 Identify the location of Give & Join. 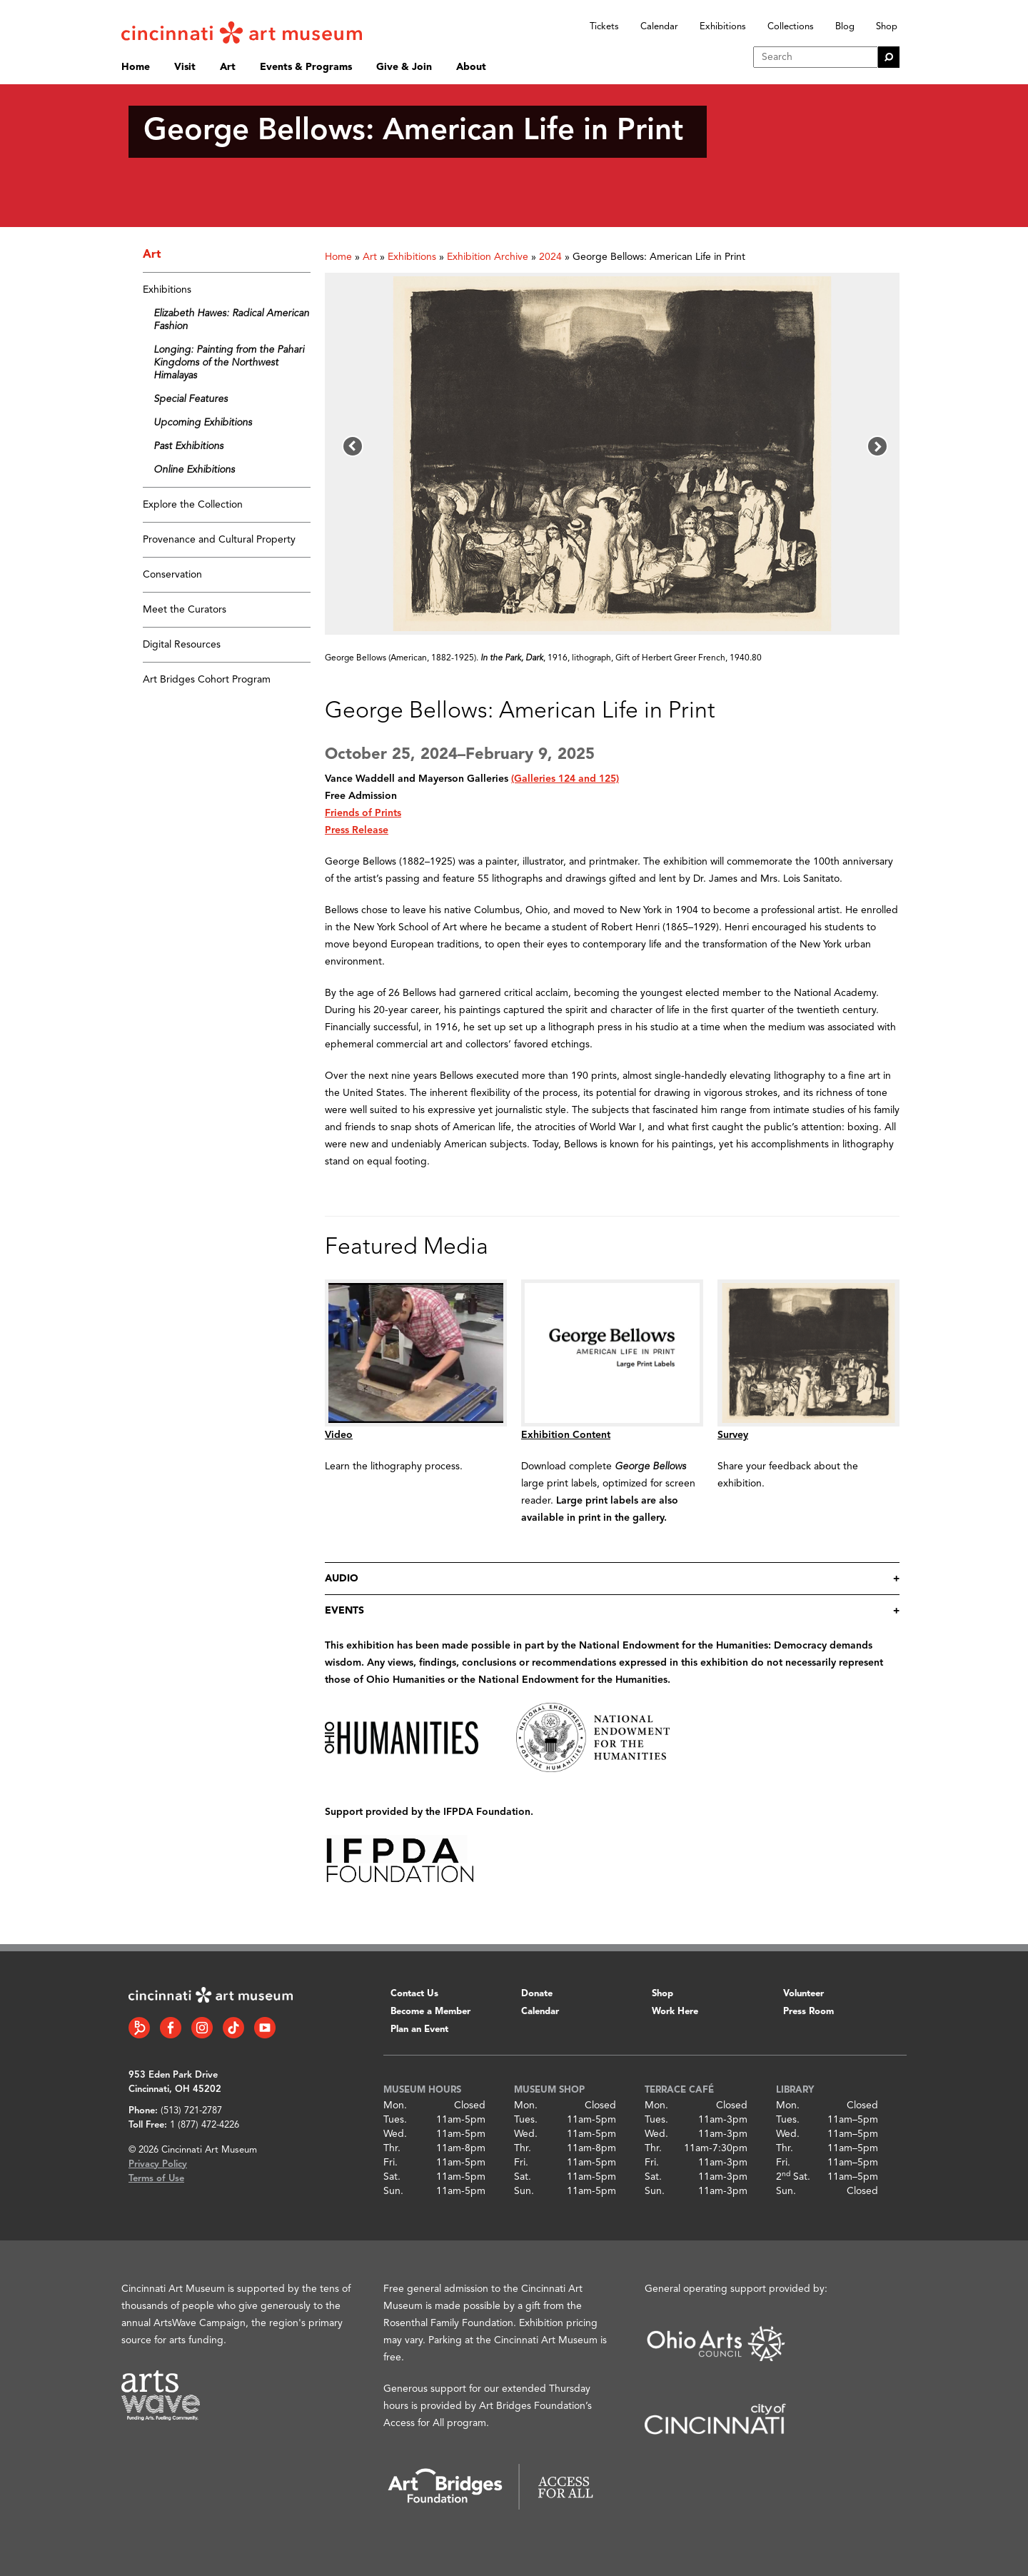
(404, 67).